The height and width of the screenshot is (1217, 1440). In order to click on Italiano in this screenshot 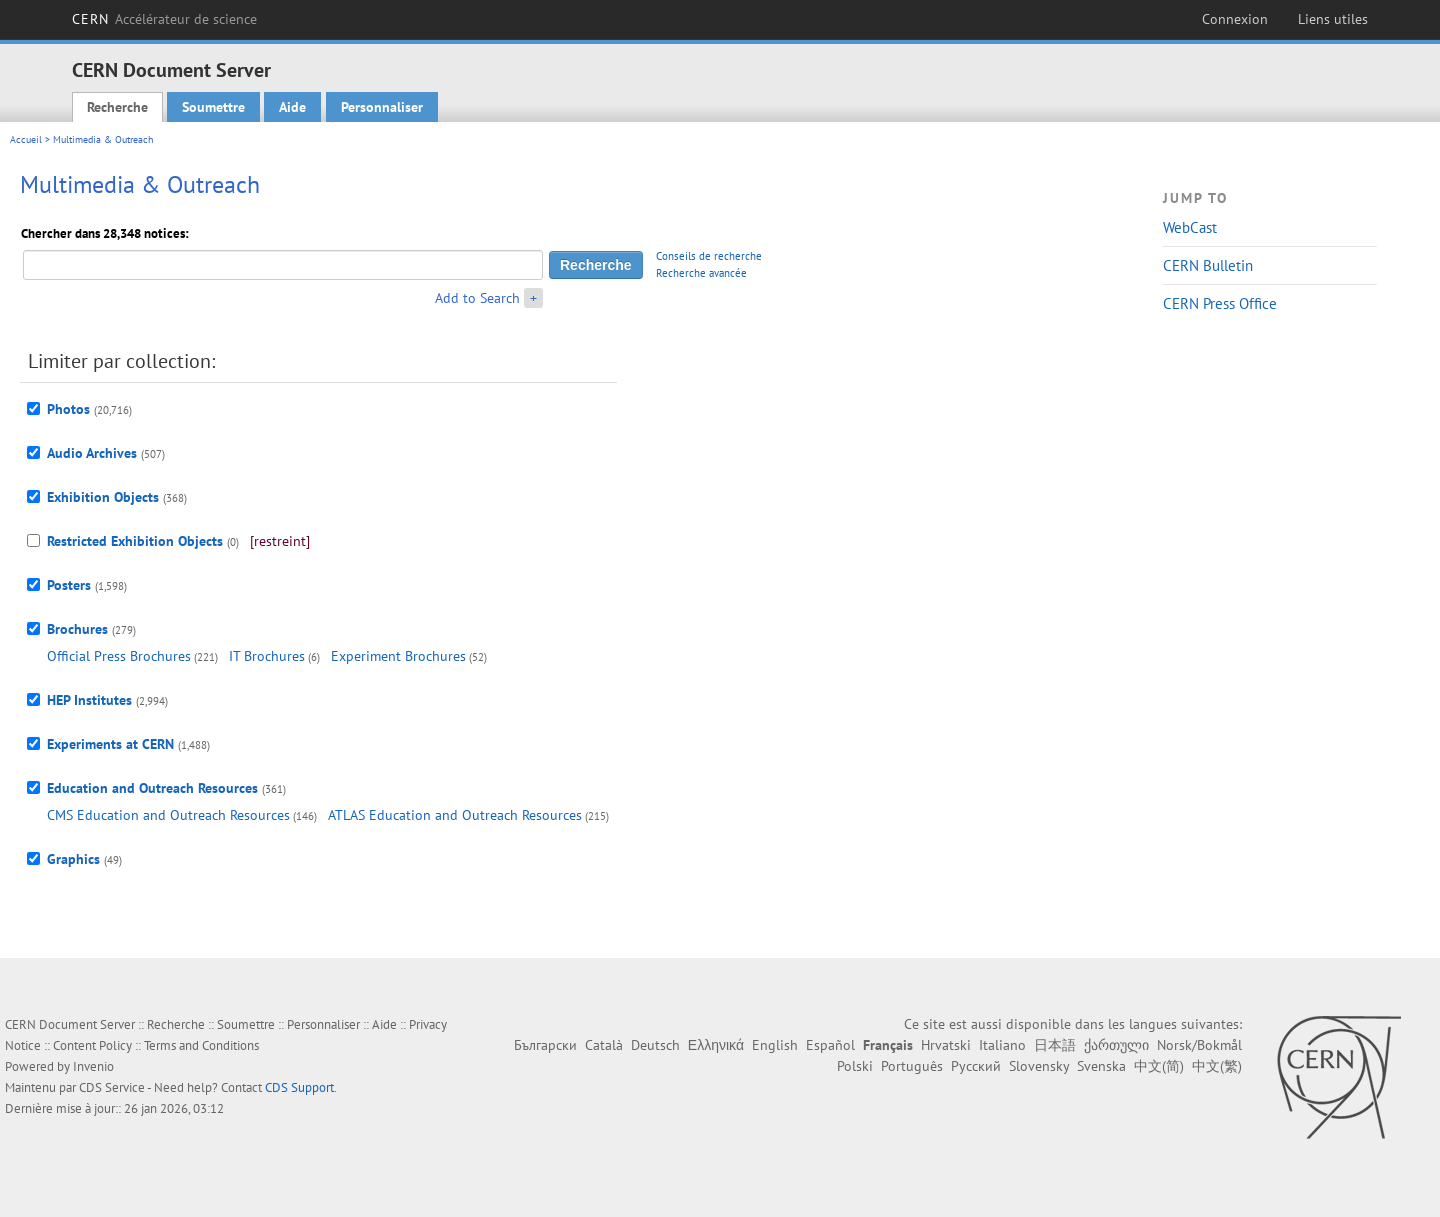, I will do `click(1002, 1045)`.